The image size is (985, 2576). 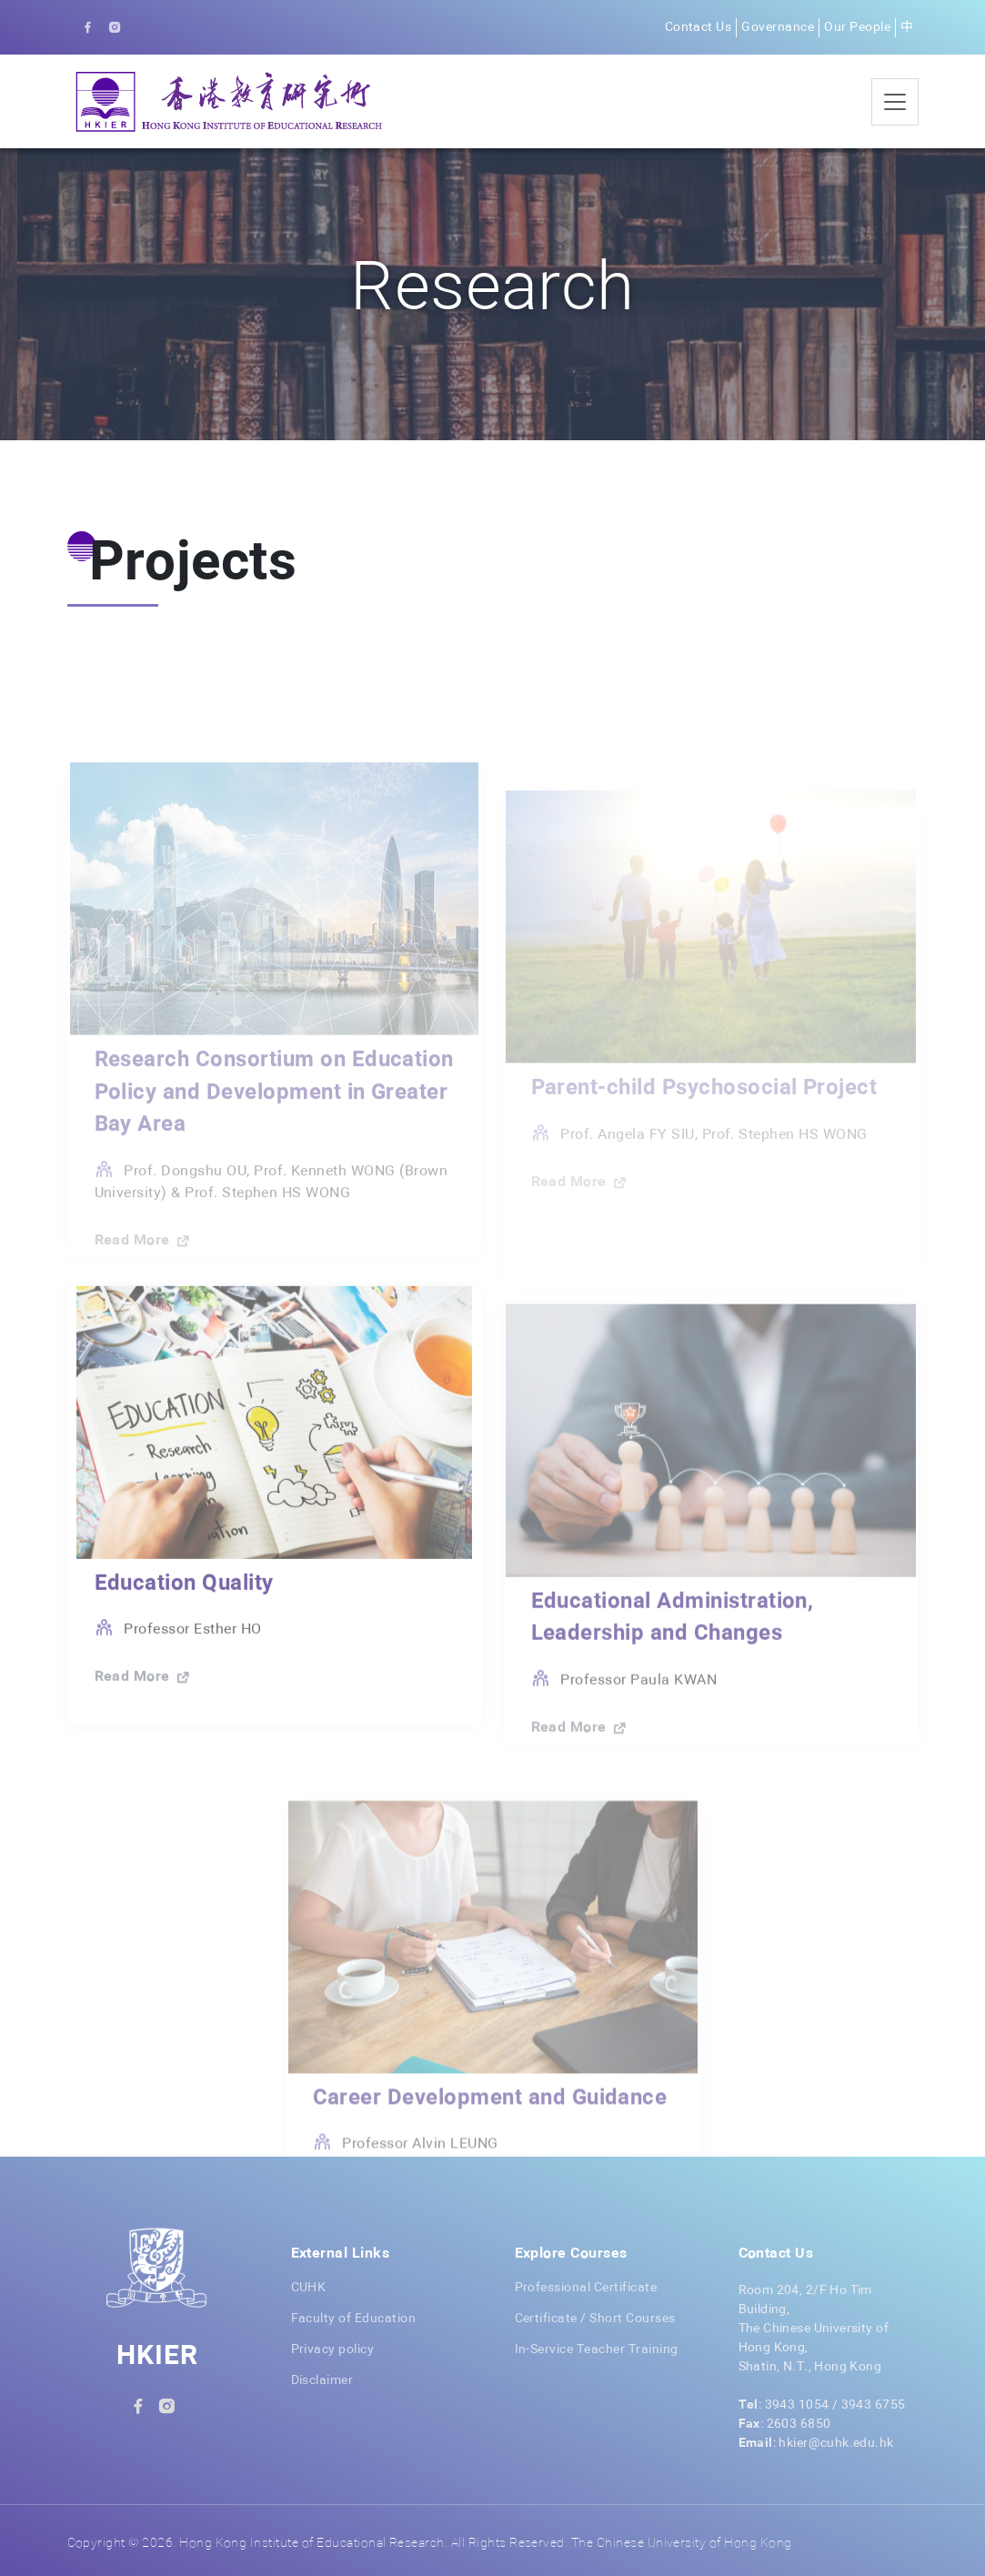 I want to click on Privacy policy, so click(x=333, y=2349).